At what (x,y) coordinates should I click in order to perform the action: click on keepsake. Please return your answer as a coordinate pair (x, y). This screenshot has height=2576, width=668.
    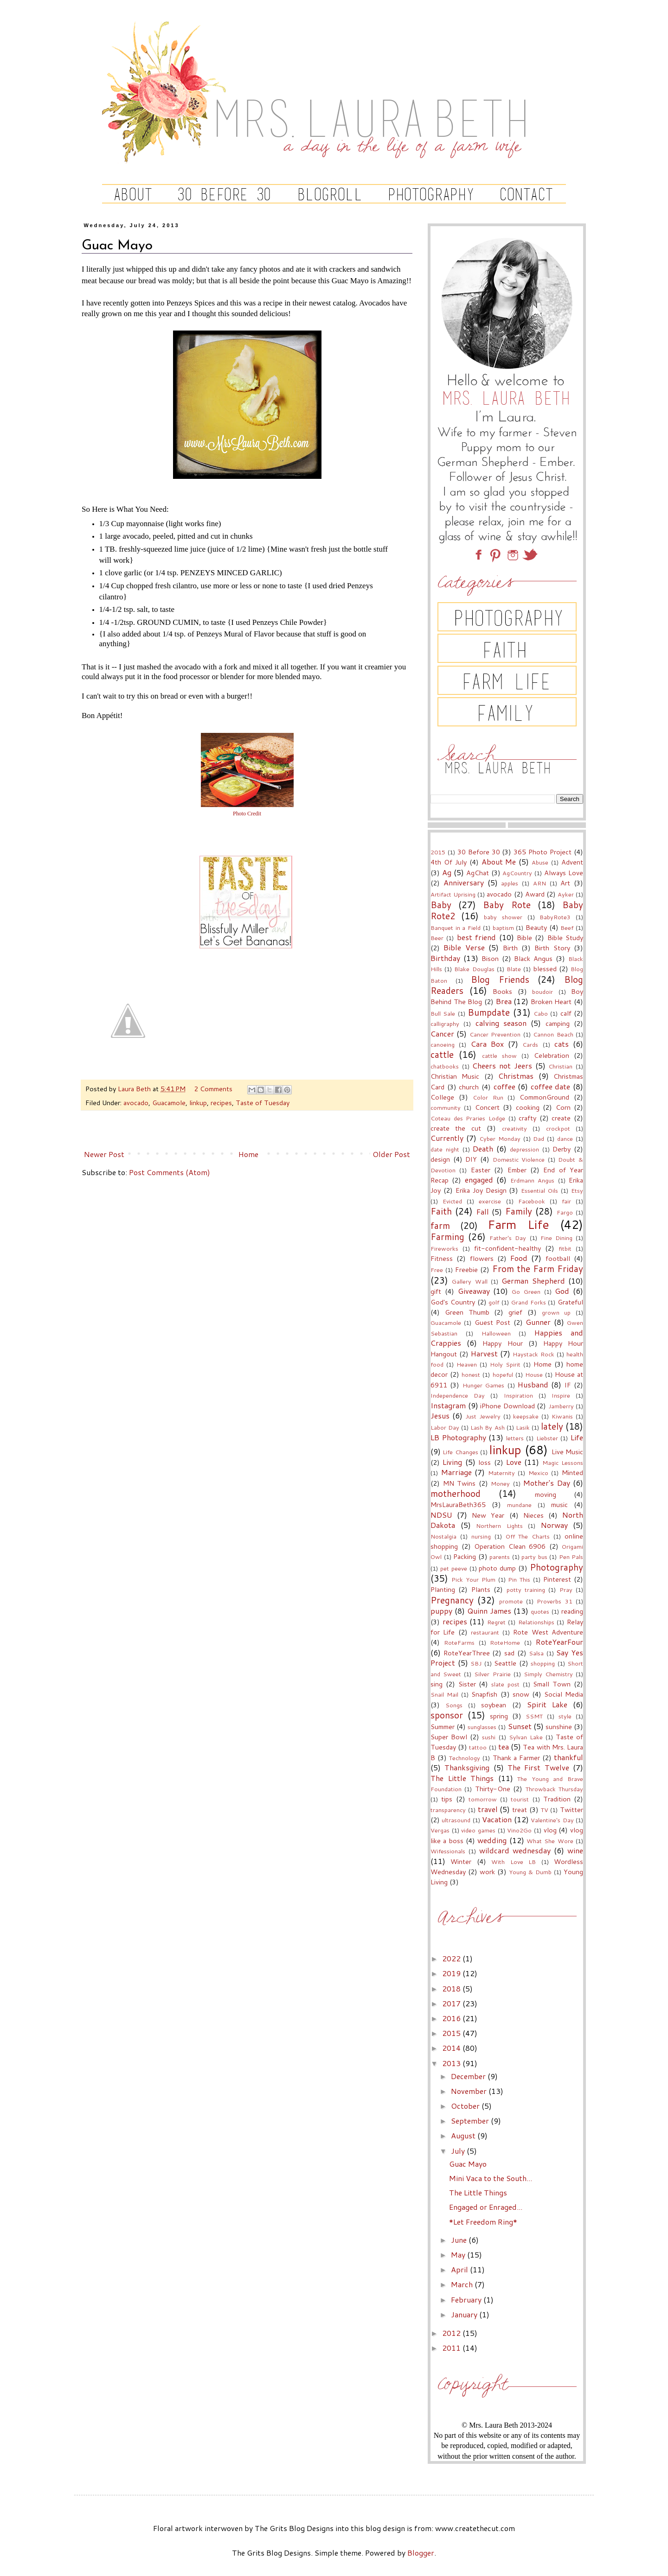
    Looking at the image, I should click on (526, 1416).